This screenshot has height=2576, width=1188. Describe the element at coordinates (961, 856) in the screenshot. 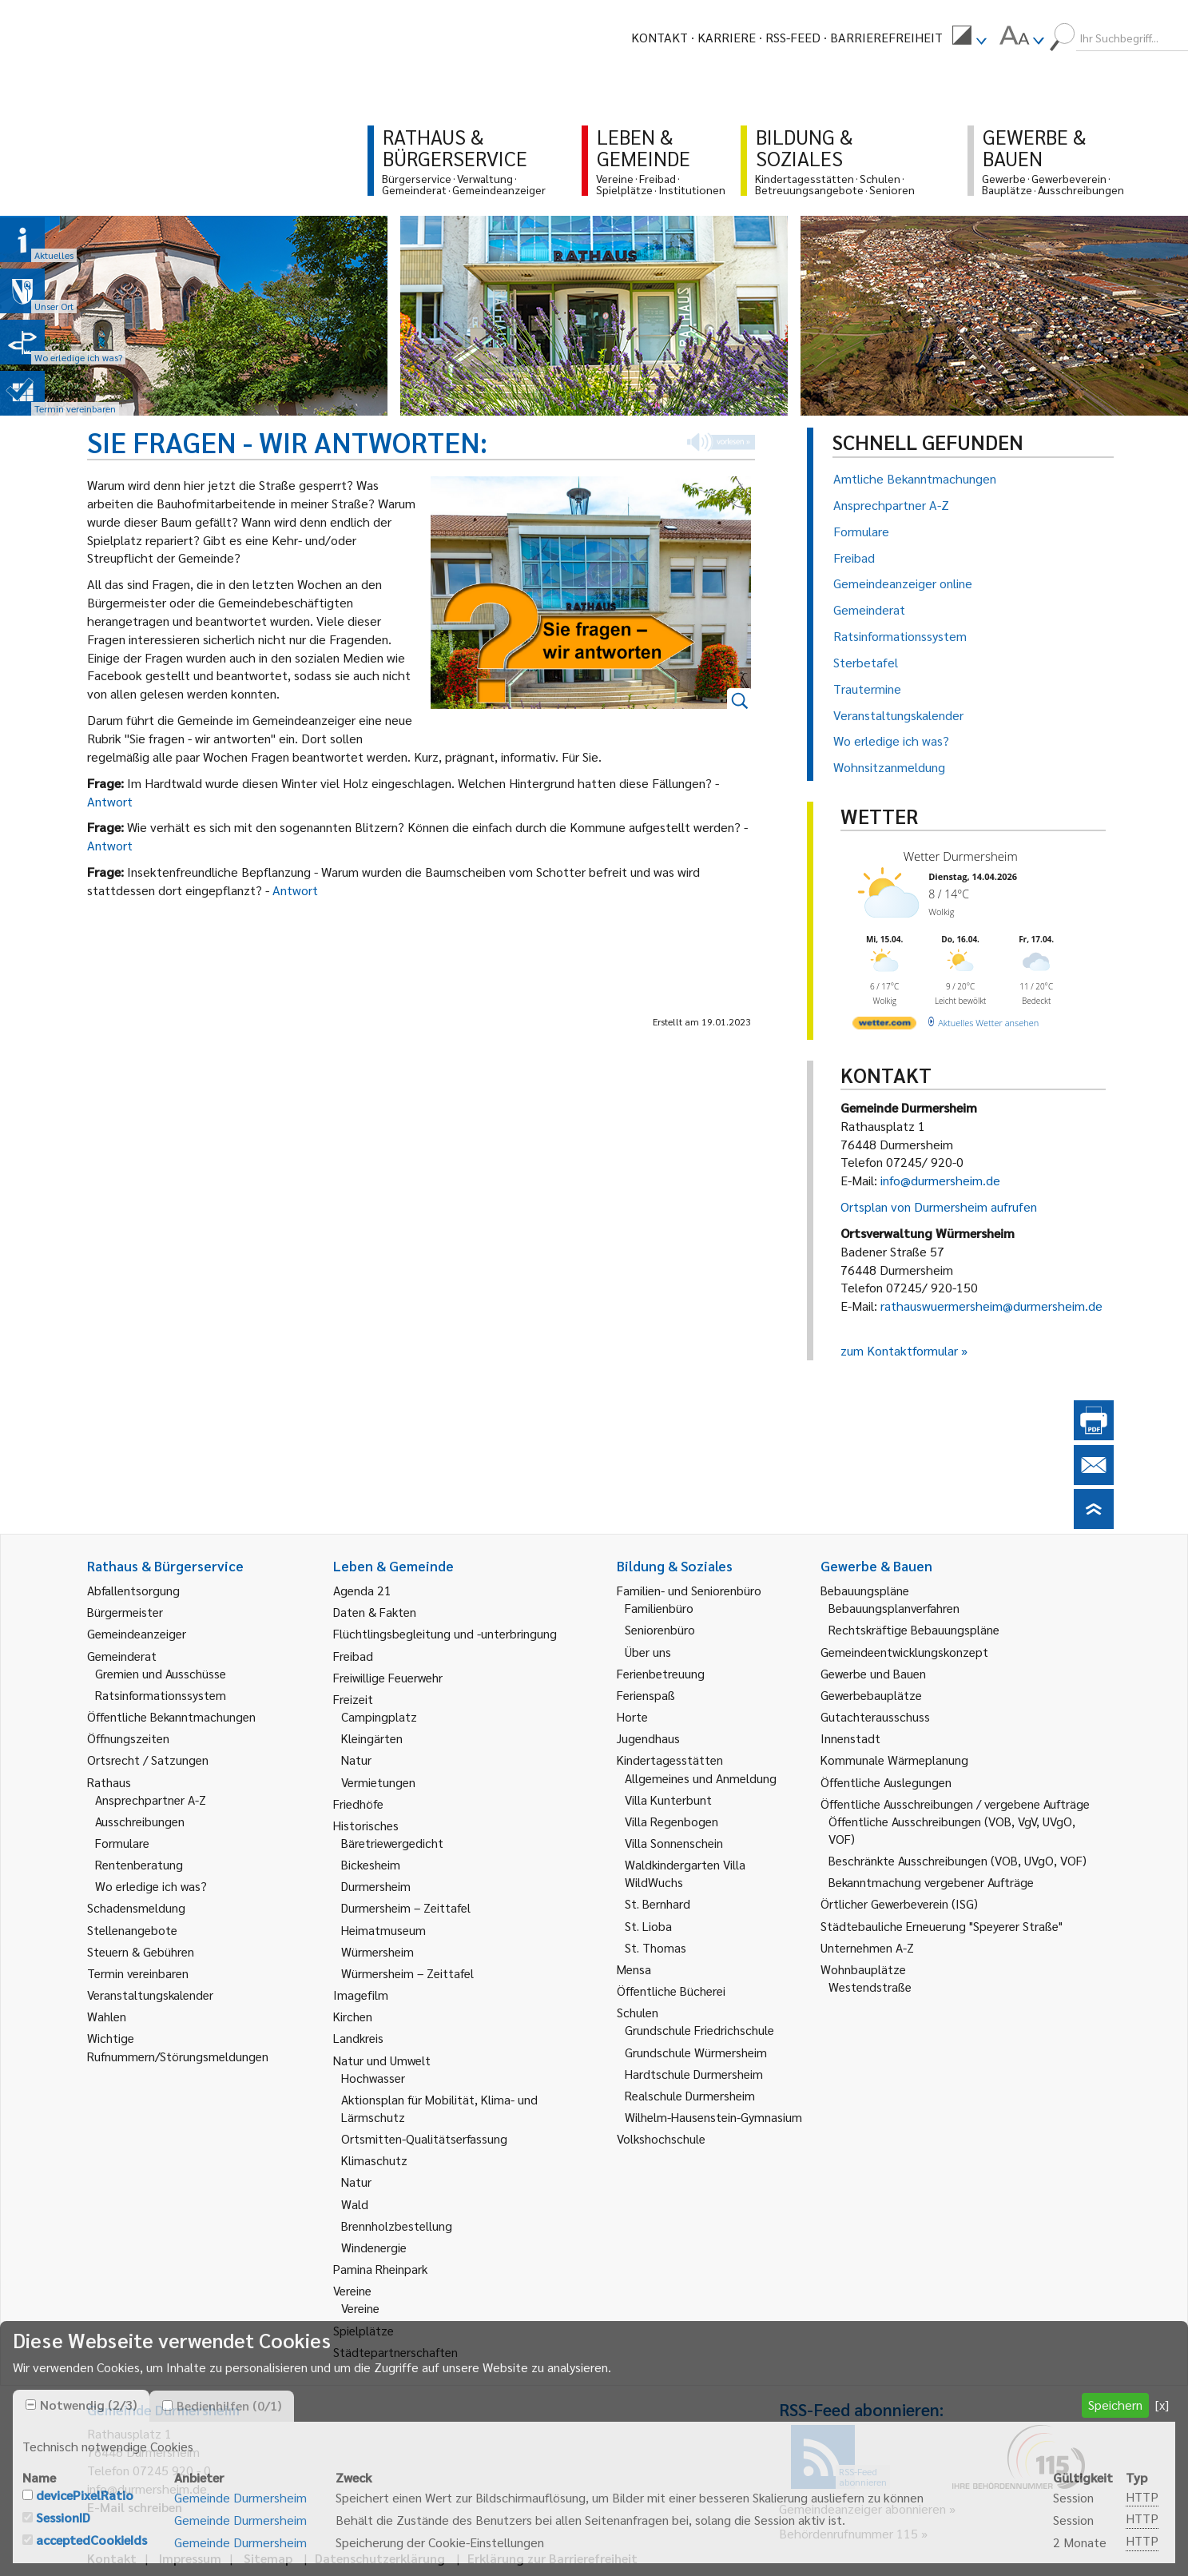

I see `Wetter Durmersheim` at that location.